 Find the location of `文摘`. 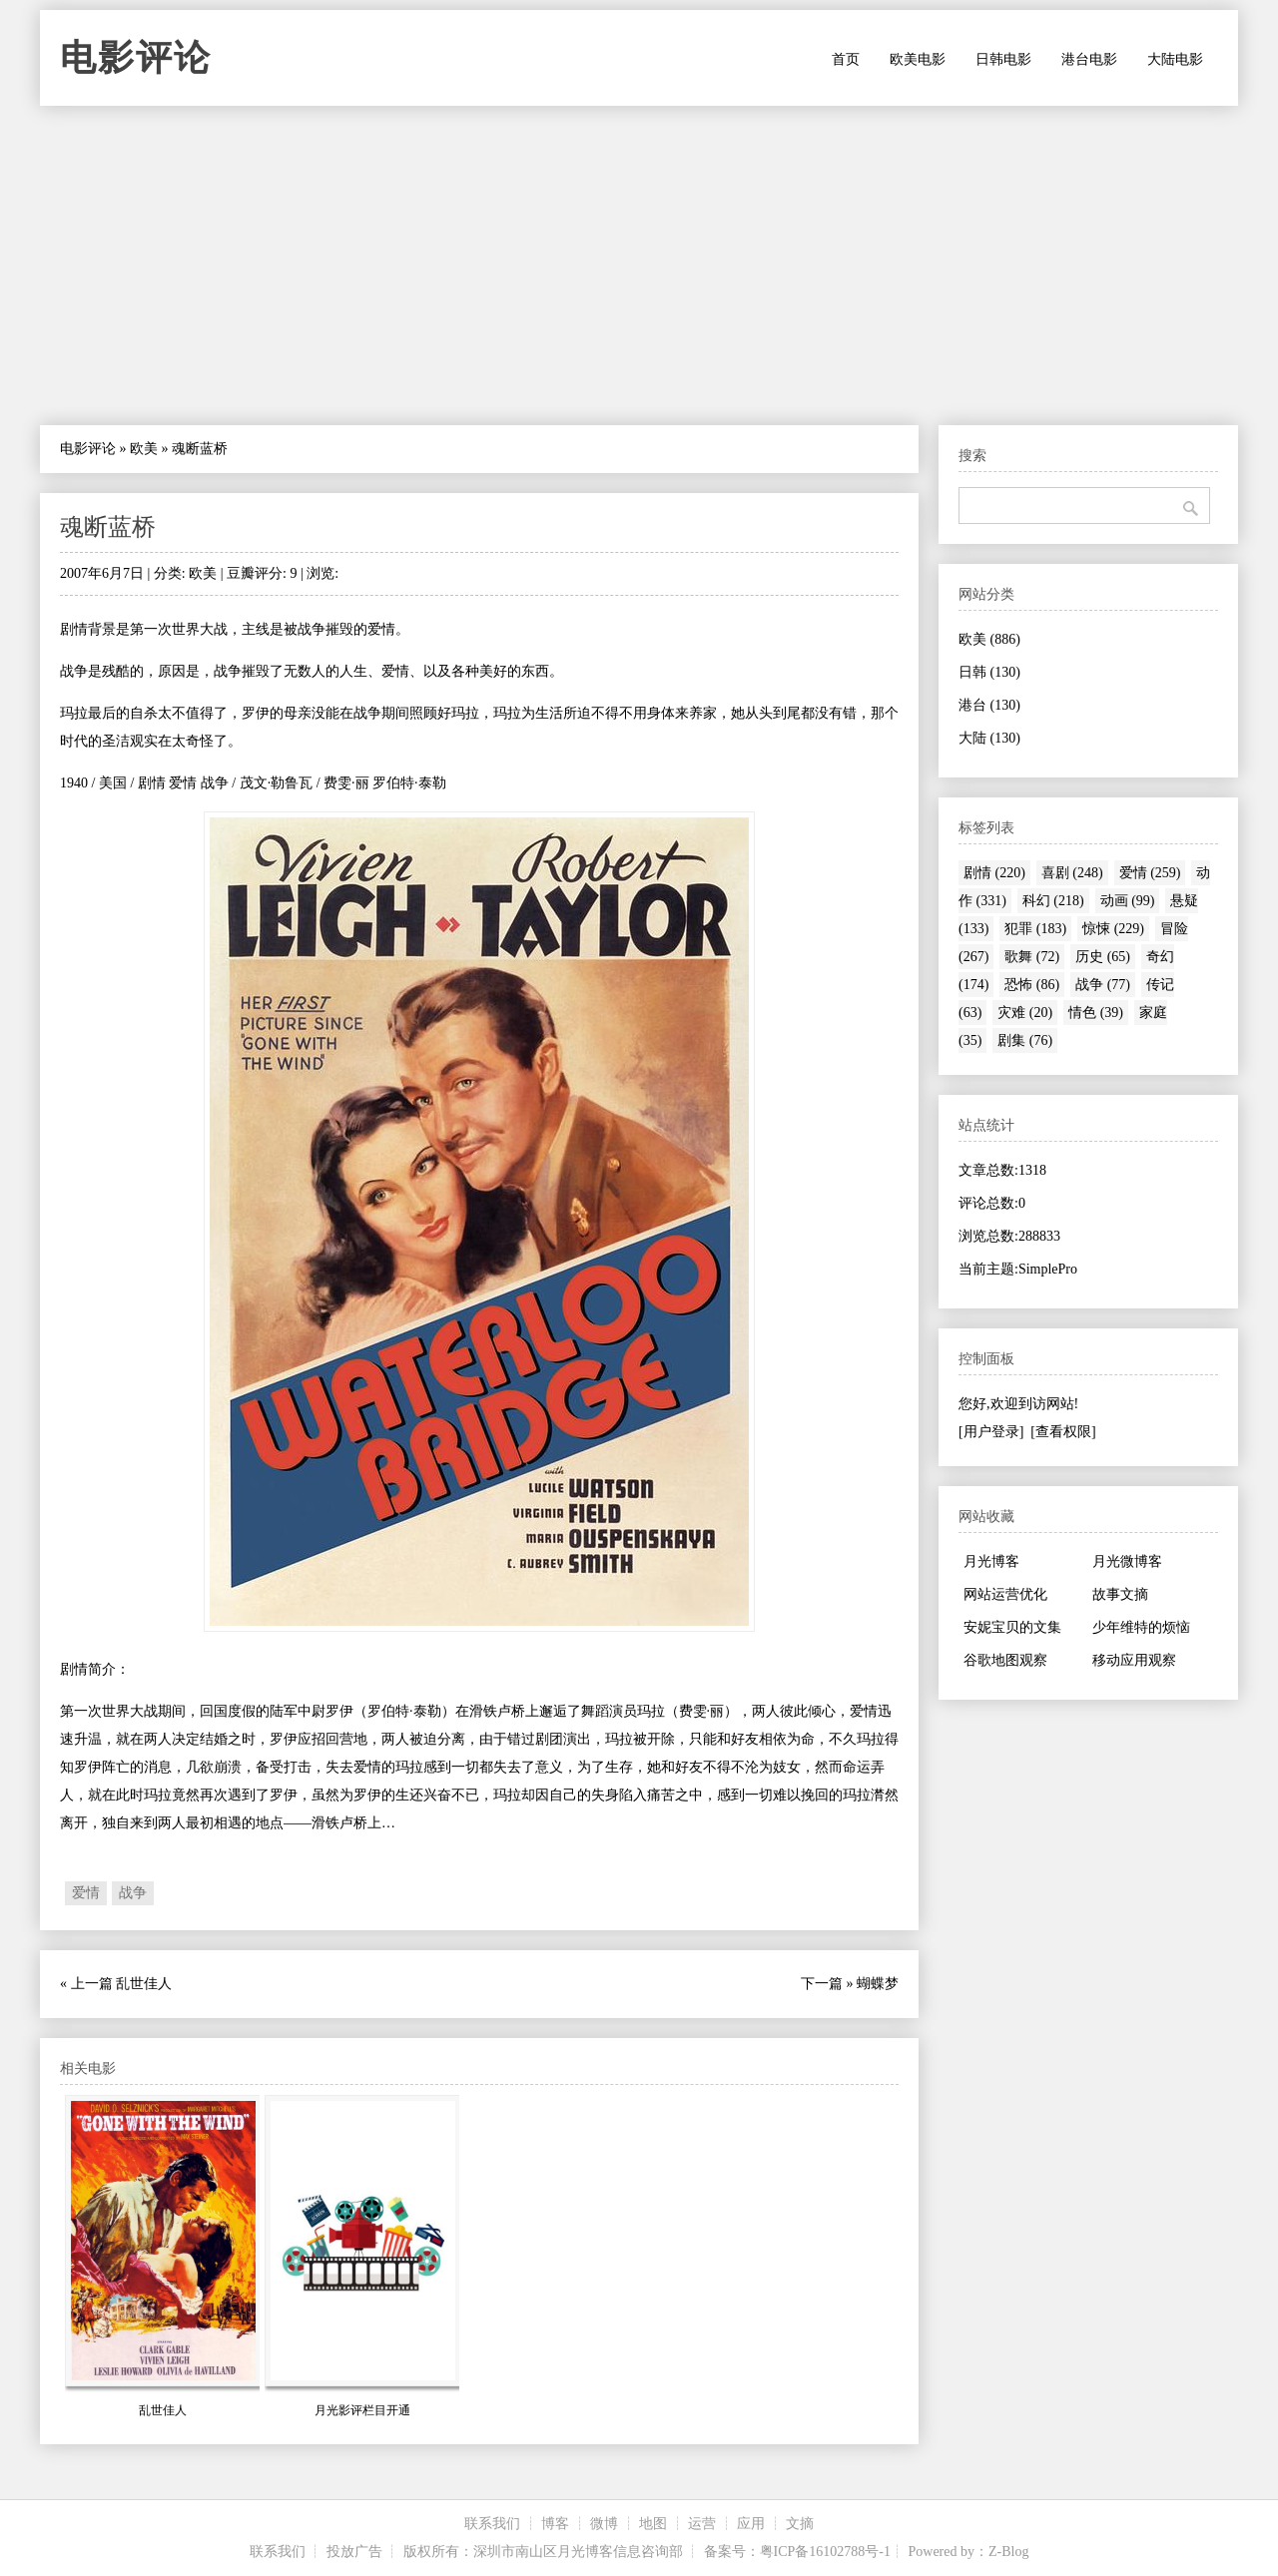

文摘 is located at coordinates (800, 2523).